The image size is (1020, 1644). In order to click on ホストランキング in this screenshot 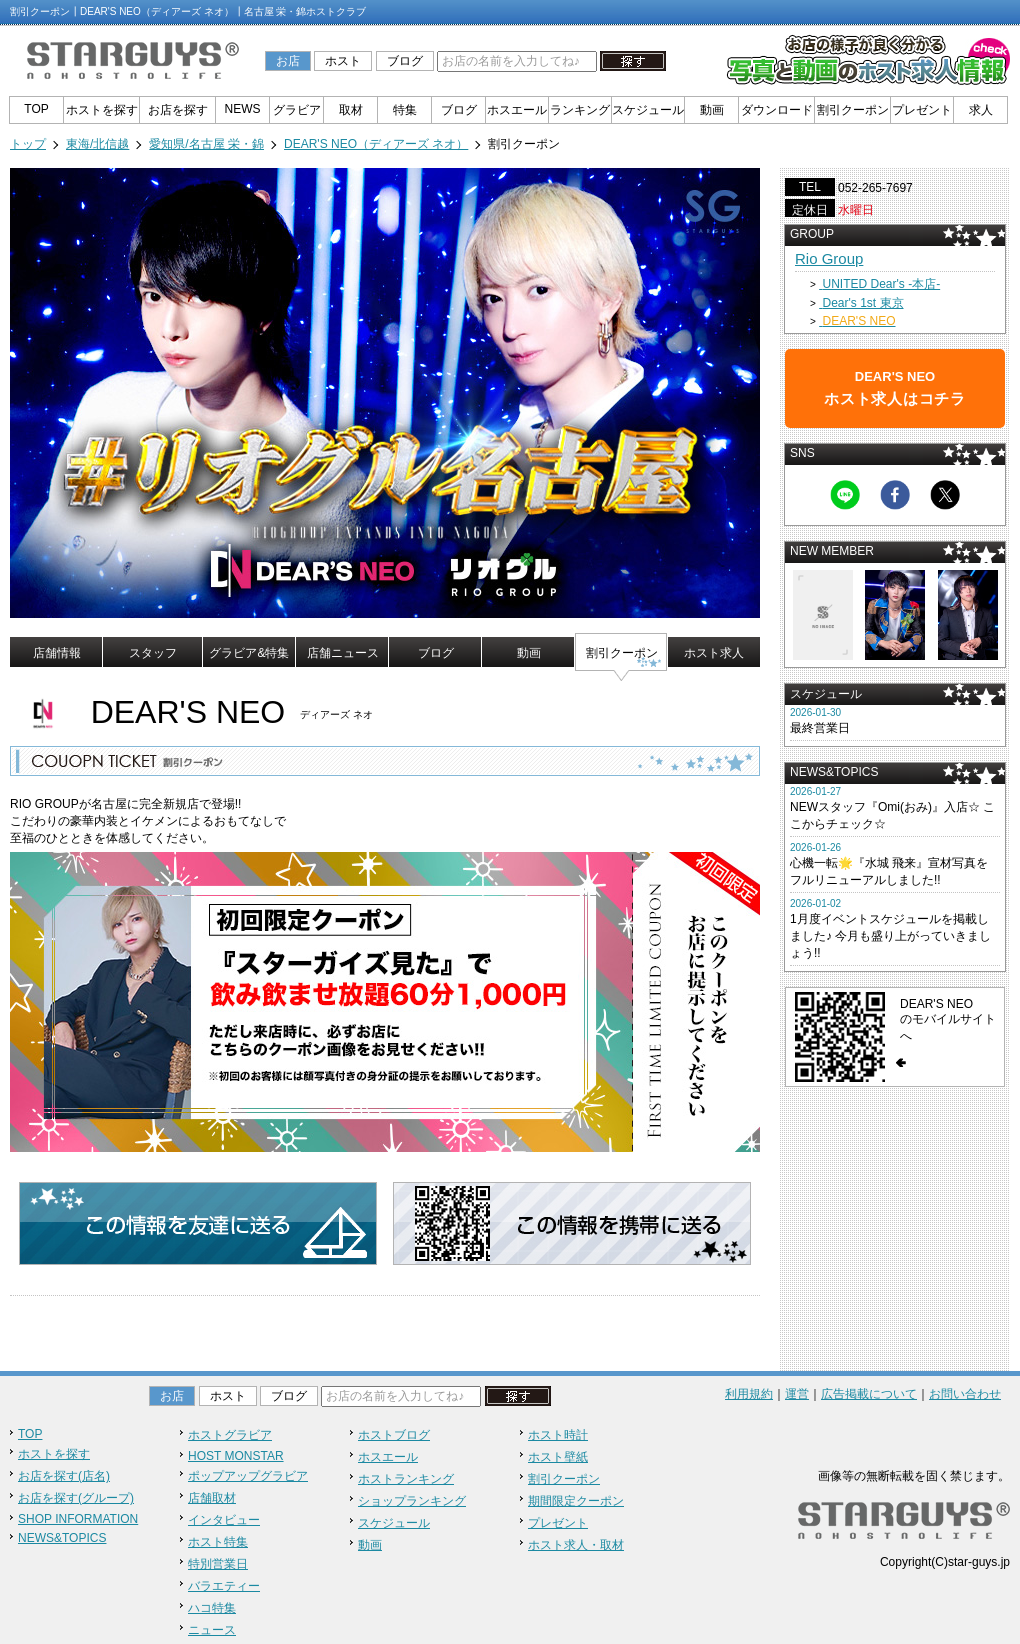, I will do `click(406, 1479)`.